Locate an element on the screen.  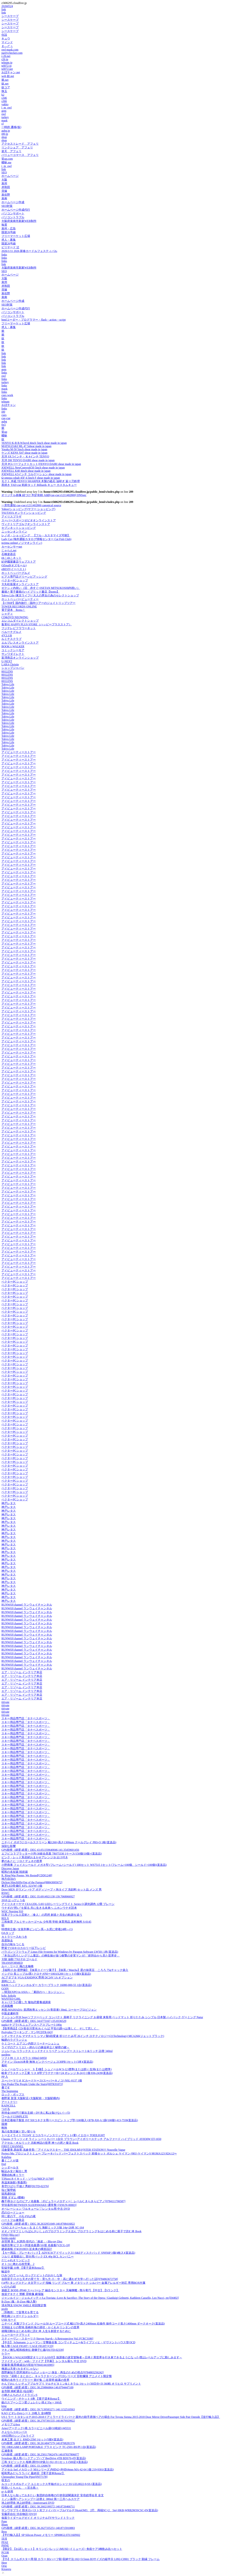
ルー・リード 俺の太極拳 is located at coordinates (17, 1966).